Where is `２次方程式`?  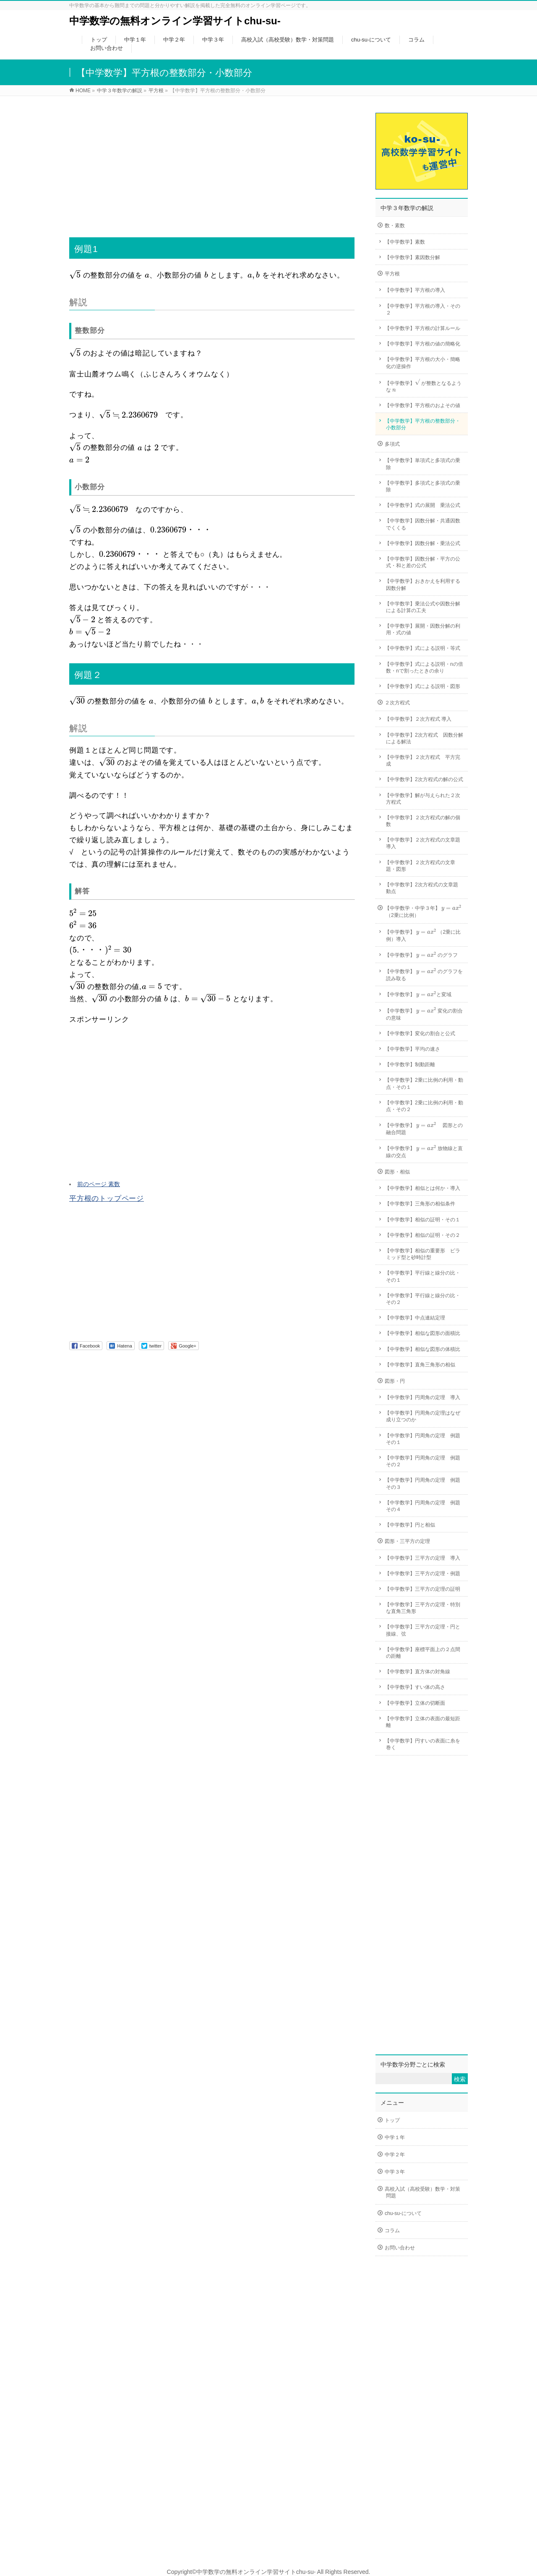 ２次方程式 is located at coordinates (397, 703).